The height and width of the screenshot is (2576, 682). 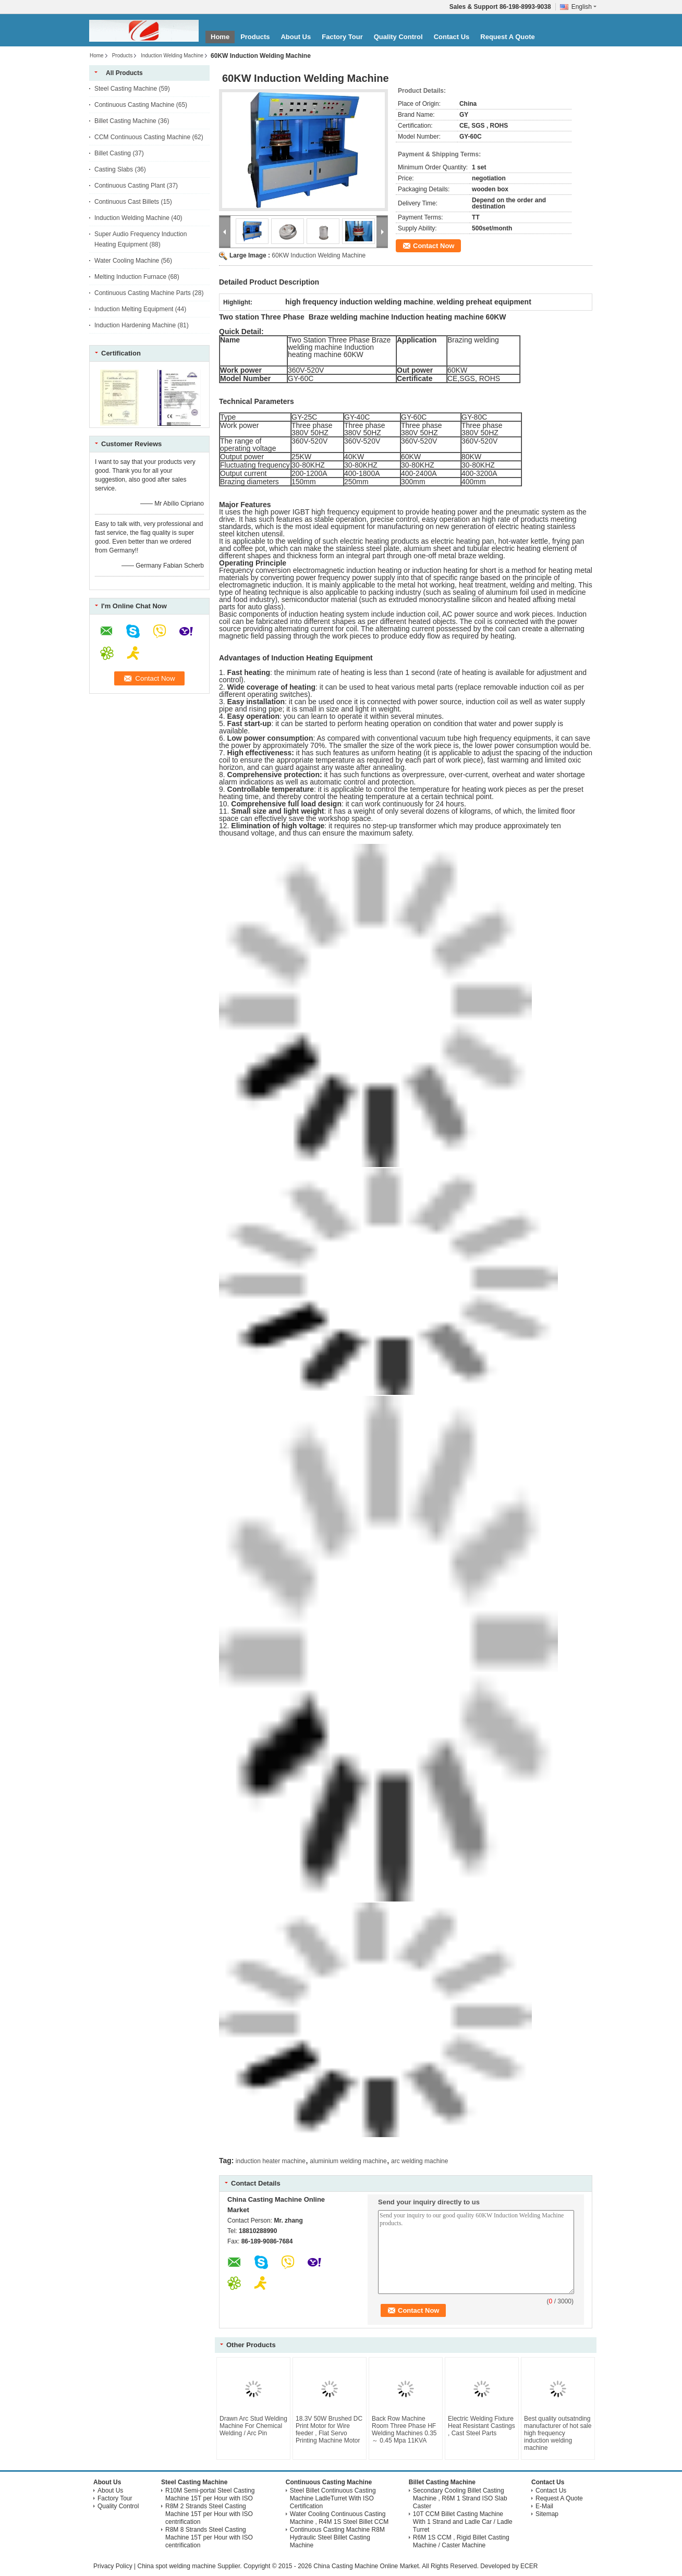 What do you see at coordinates (209, 2537) in the screenshot?
I see `R8M 8 Strands Steel Casting Machine 15T per Hour with ISO centrification` at bounding box center [209, 2537].